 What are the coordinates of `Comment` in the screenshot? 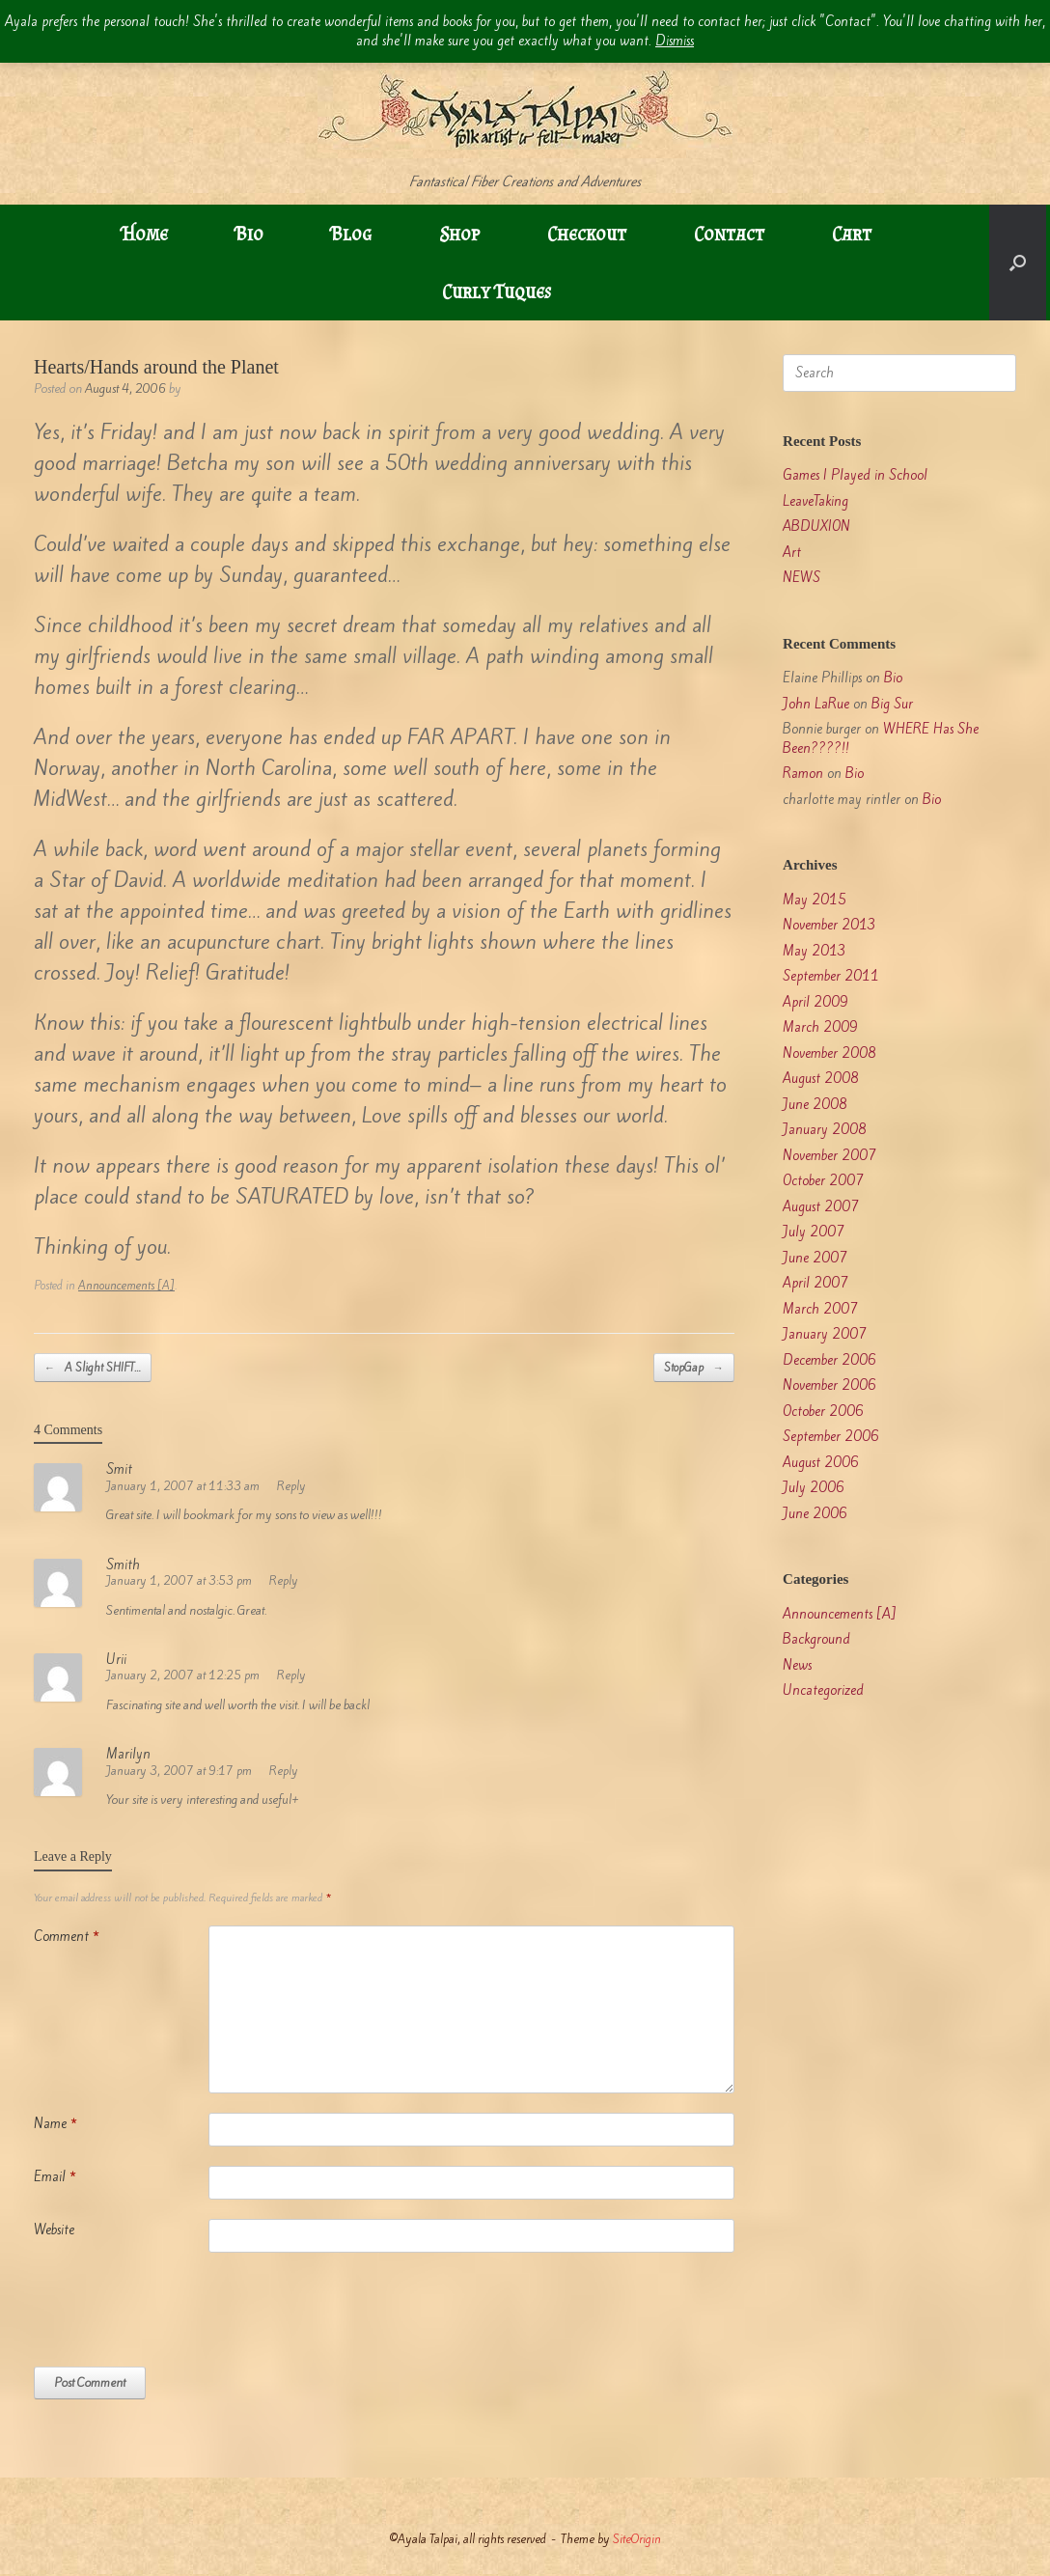 It's located at (66, 1936).